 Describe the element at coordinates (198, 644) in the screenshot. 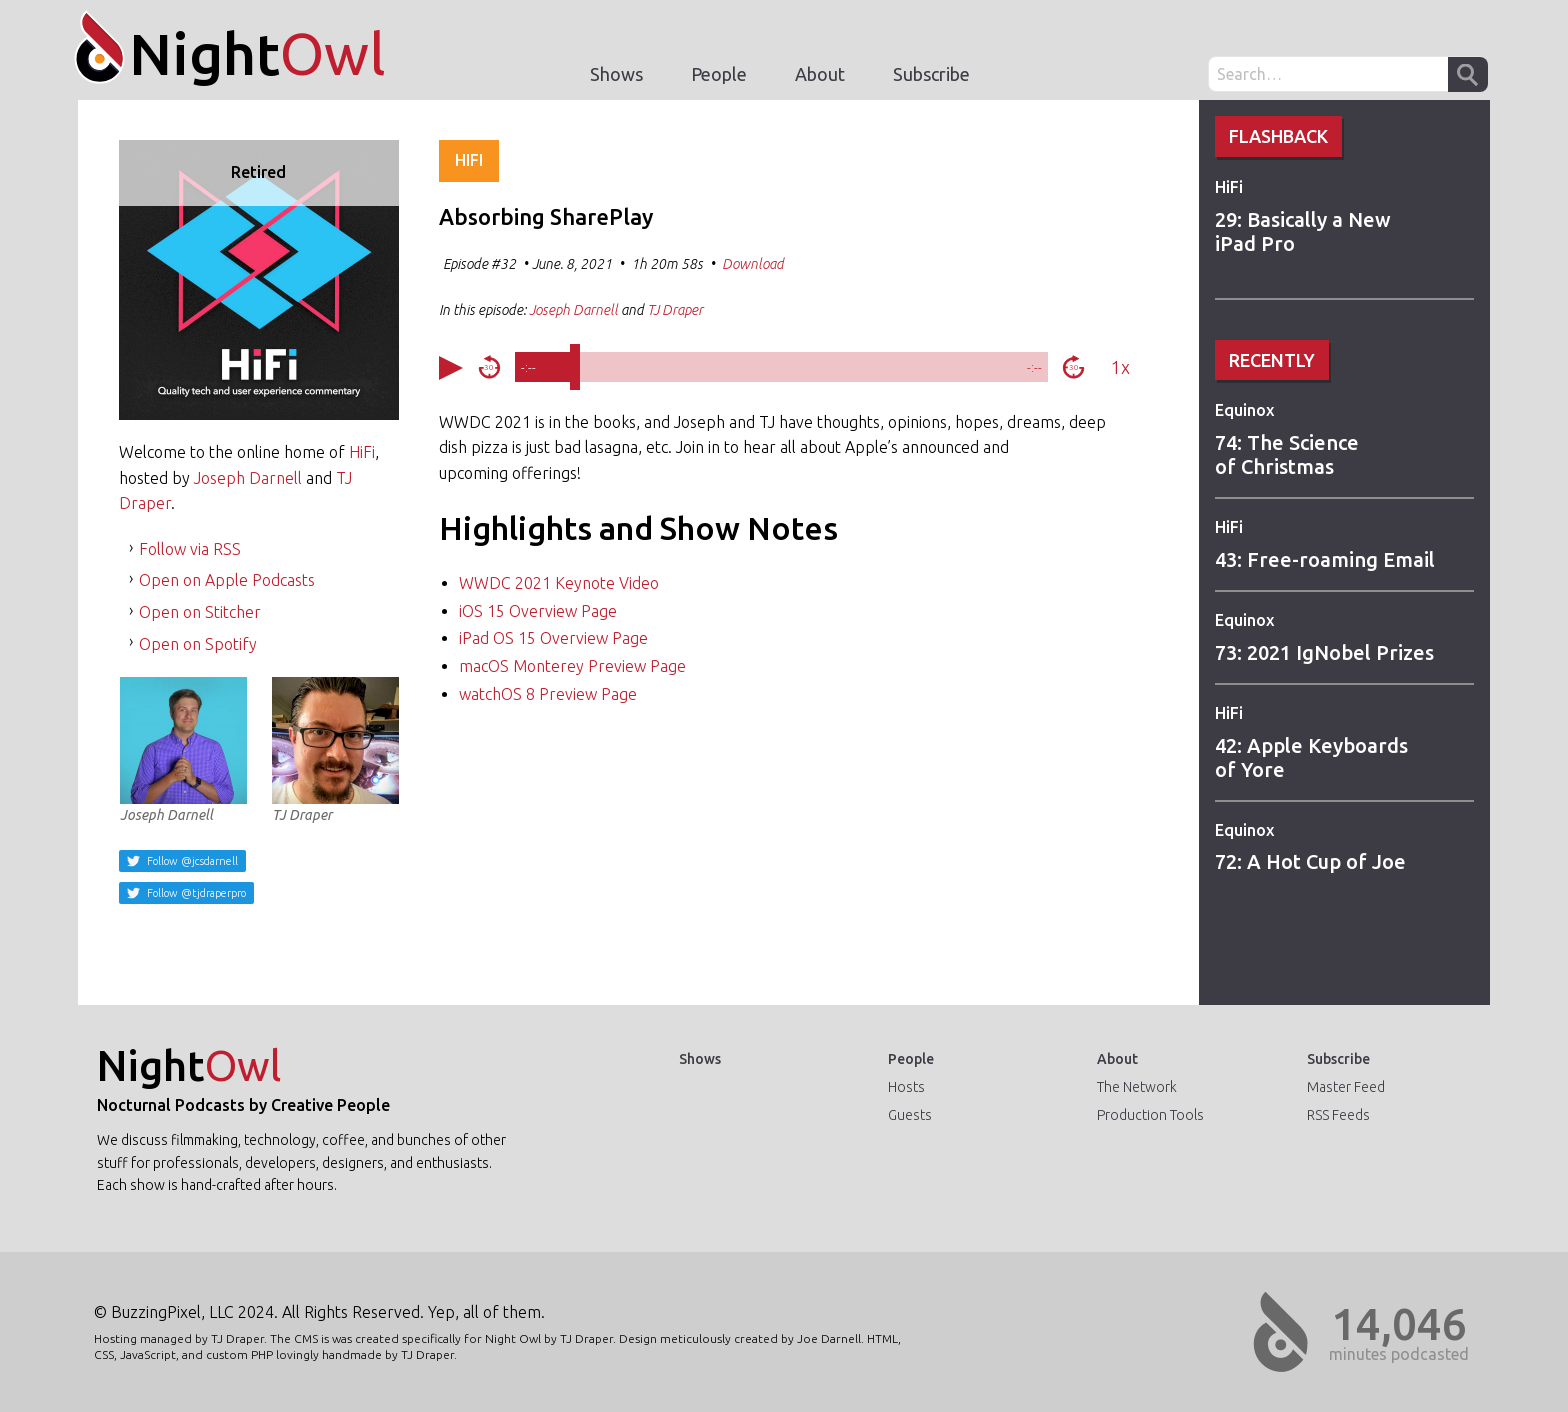

I see `Open on Spotify` at that location.